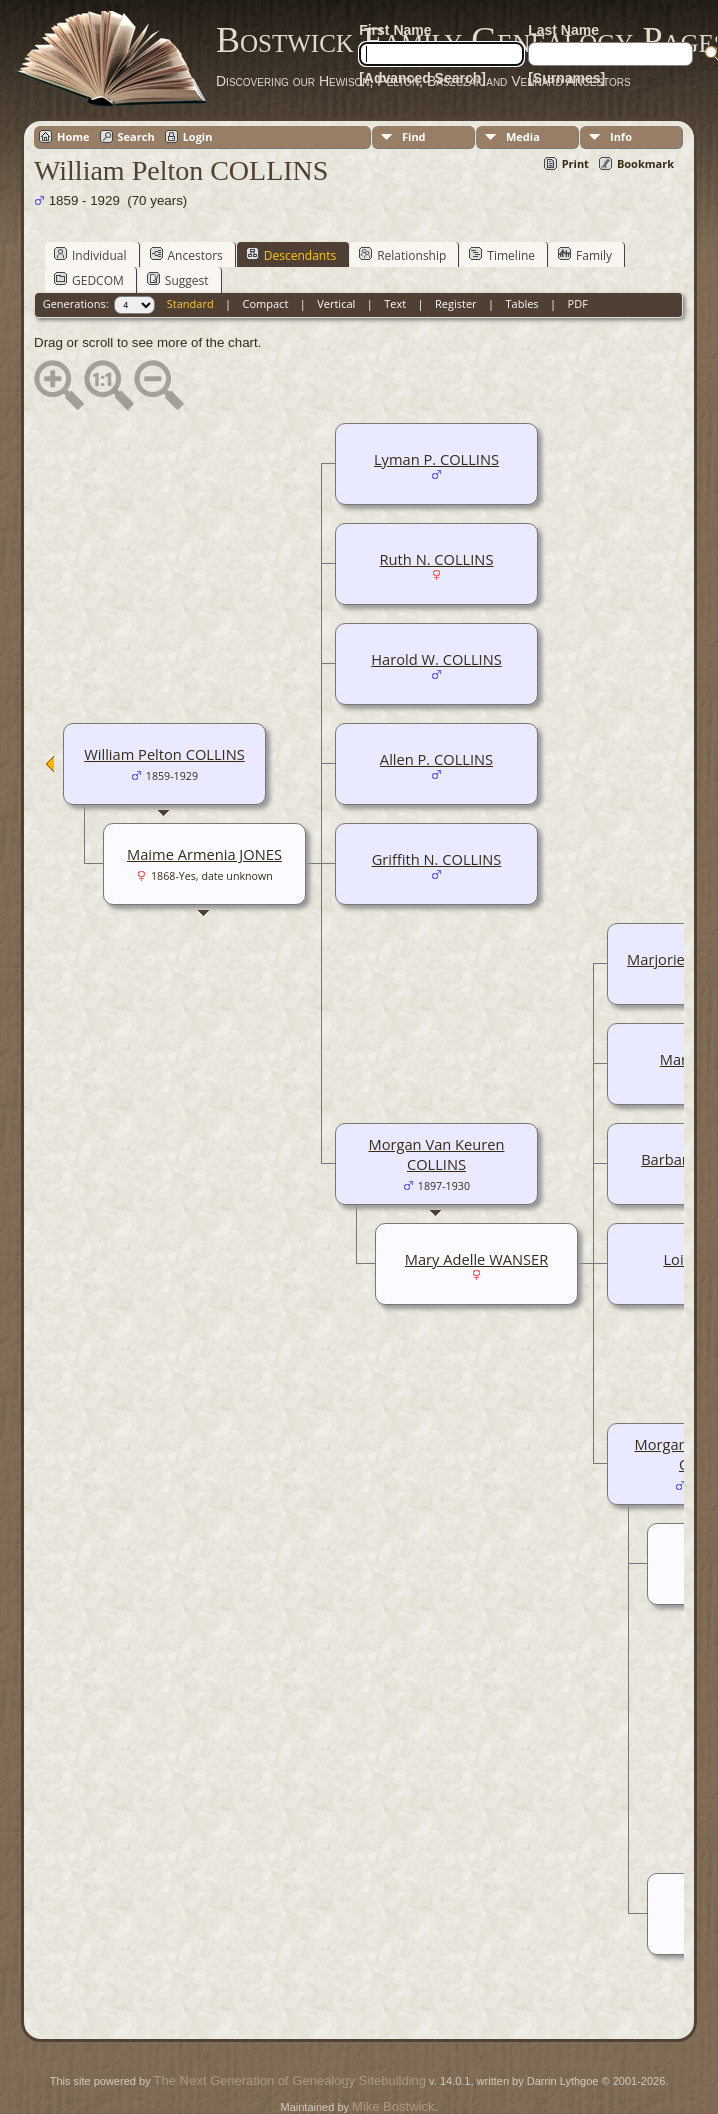 This screenshot has height=2114, width=718. What do you see at coordinates (522, 303) in the screenshot?
I see `Tables` at bounding box center [522, 303].